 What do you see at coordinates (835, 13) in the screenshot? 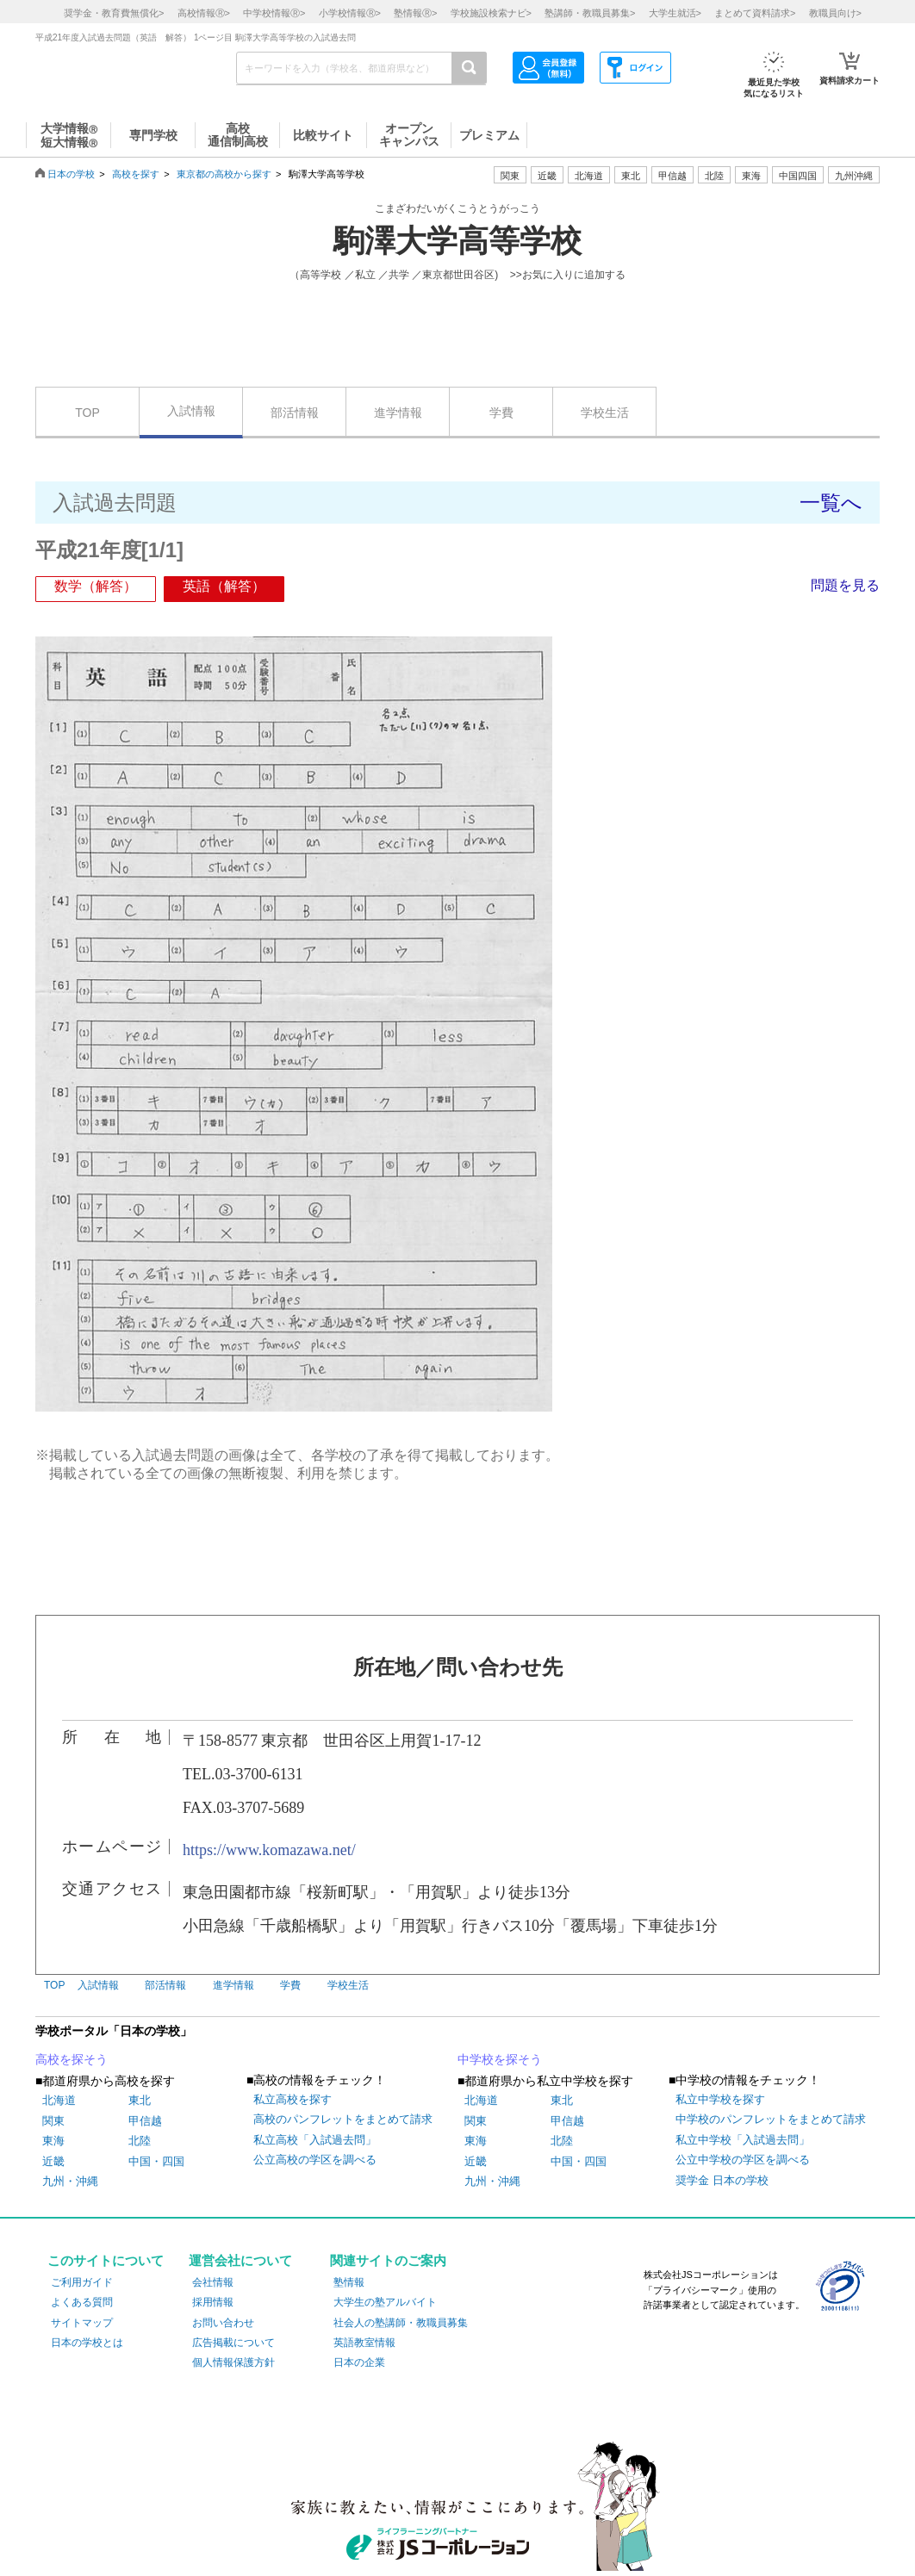
I see `教職員向け>` at bounding box center [835, 13].